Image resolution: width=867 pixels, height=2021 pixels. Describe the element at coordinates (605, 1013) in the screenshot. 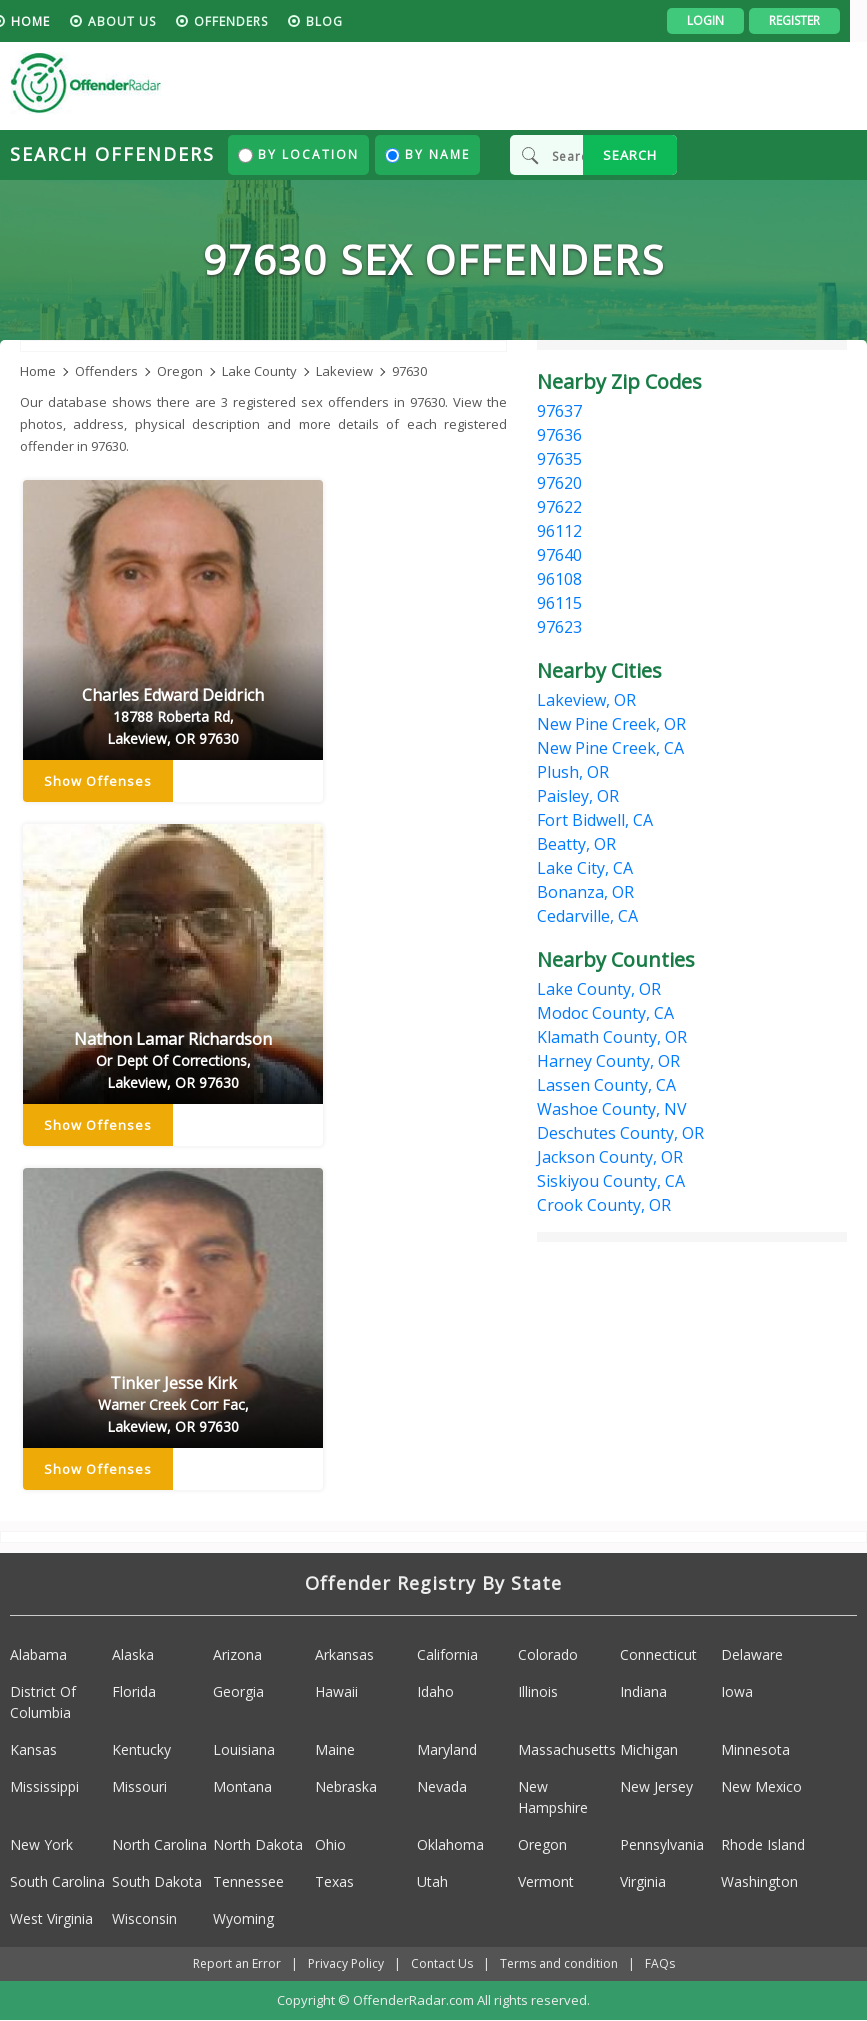

I see `Modoc County, CA` at that location.